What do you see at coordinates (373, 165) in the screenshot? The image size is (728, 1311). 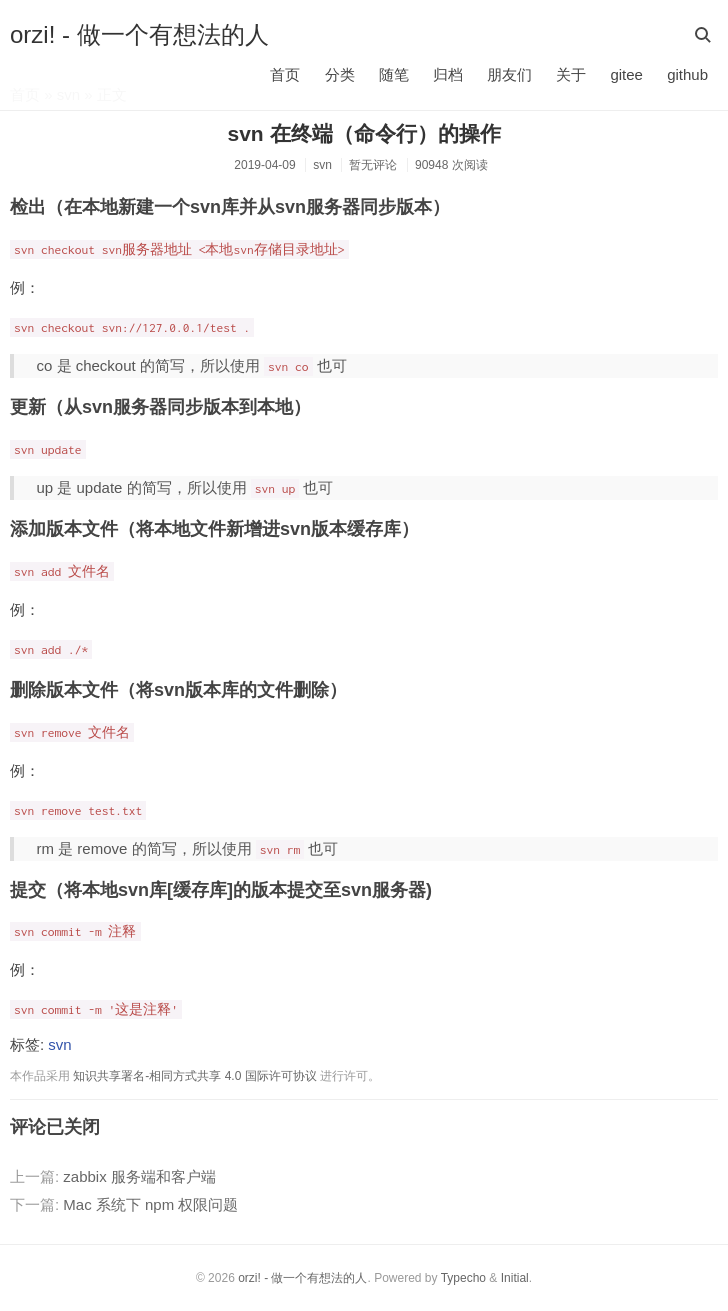 I see `暂无评论` at bounding box center [373, 165].